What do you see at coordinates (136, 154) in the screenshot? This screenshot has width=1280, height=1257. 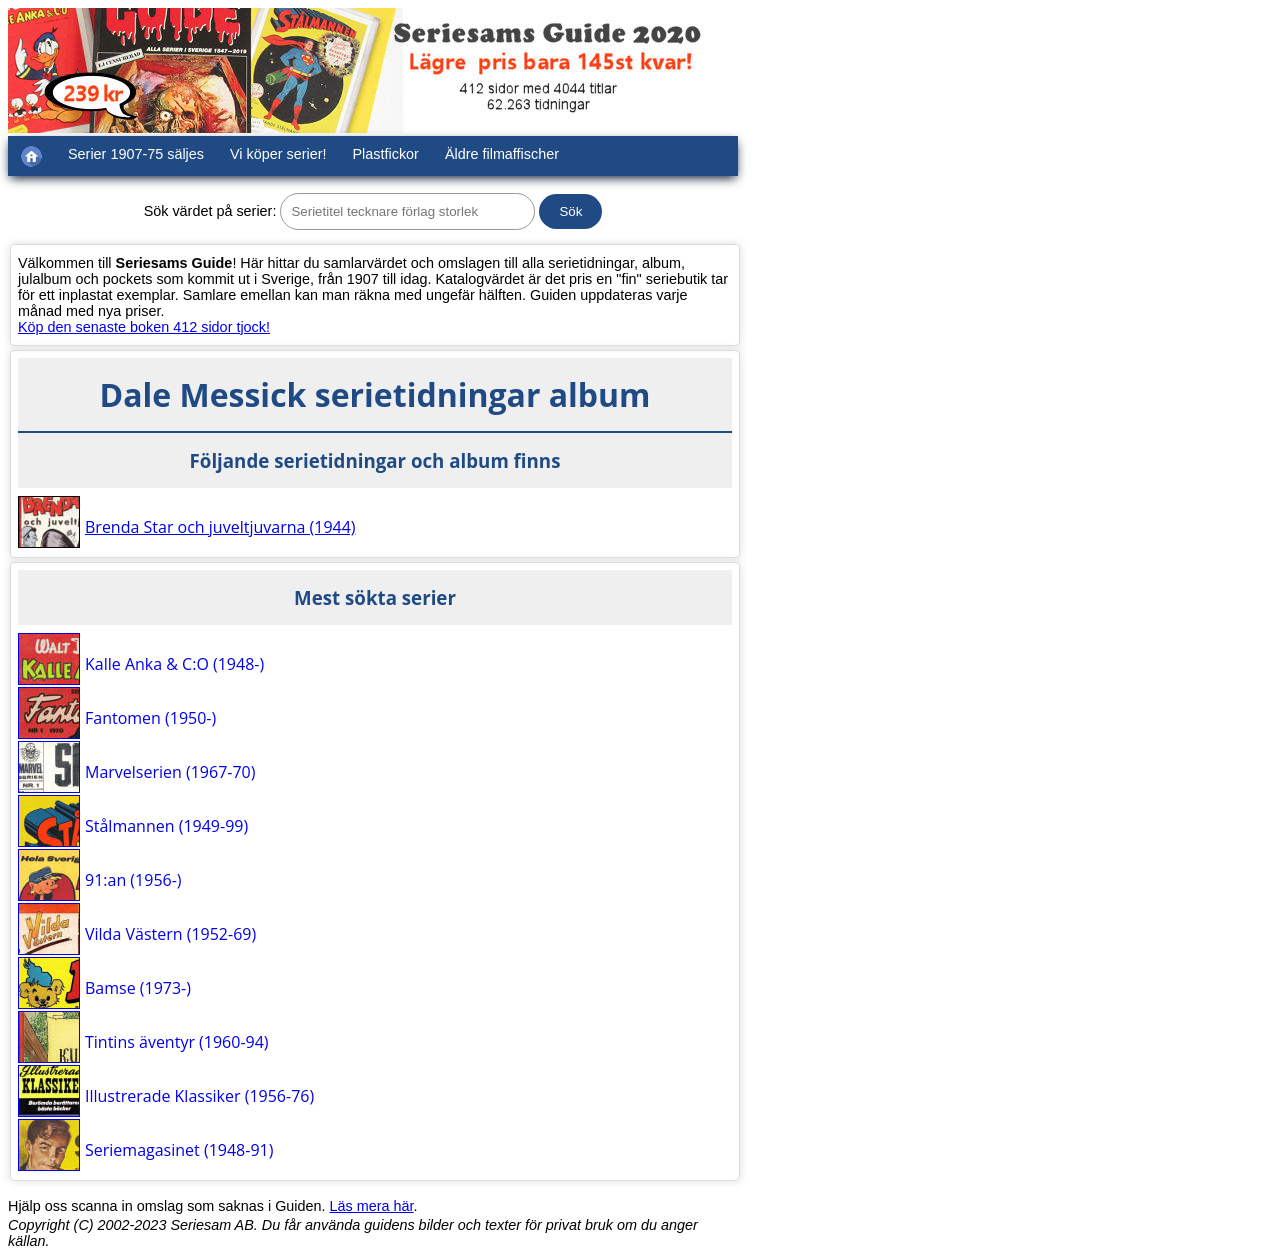 I see `Serier 1907-75 säljes` at bounding box center [136, 154].